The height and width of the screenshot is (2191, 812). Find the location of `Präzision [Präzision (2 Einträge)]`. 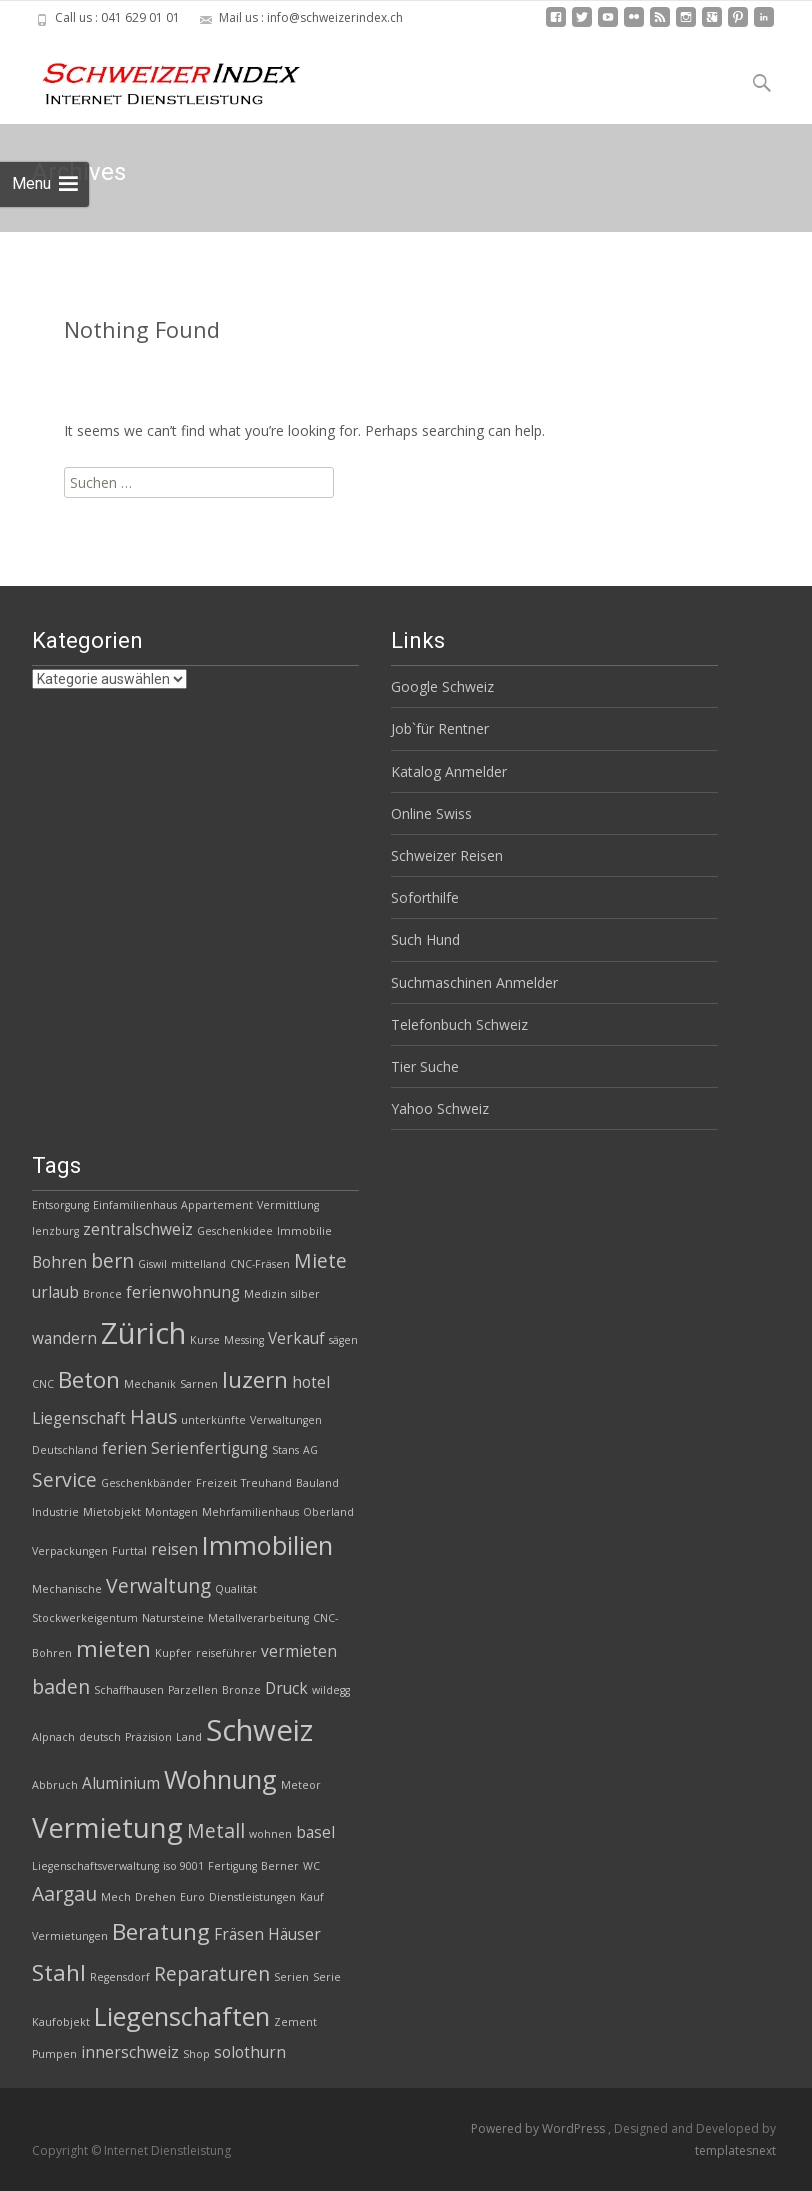

Präzision [Präzision (2 Einträge)] is located at coordinates (148, 1737).